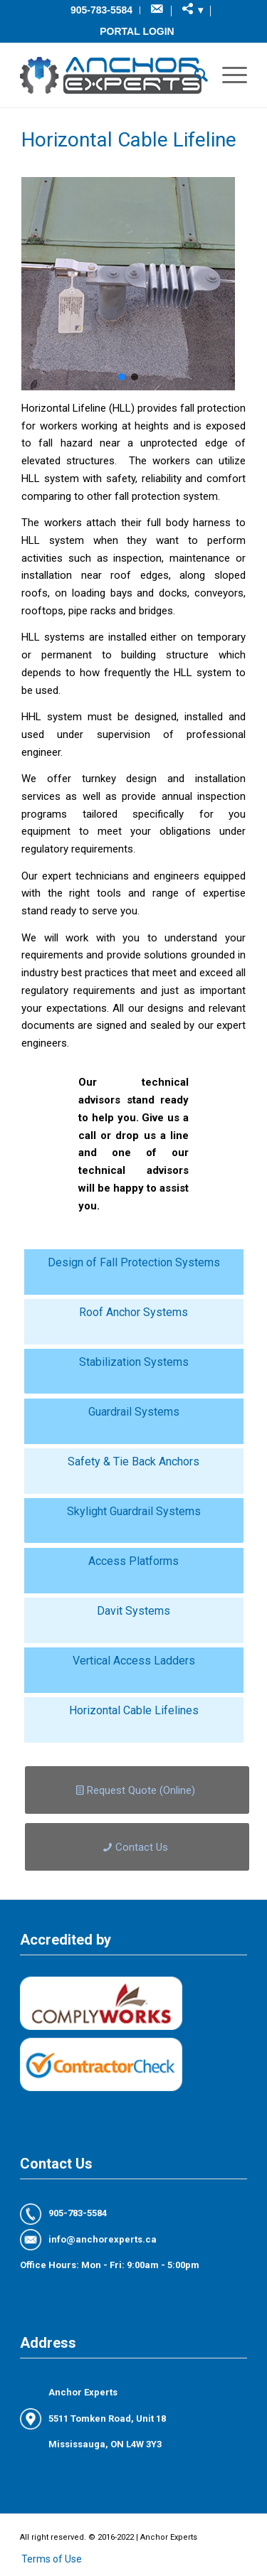  I want to click on Stabilization Systems, so click(134, 1362).